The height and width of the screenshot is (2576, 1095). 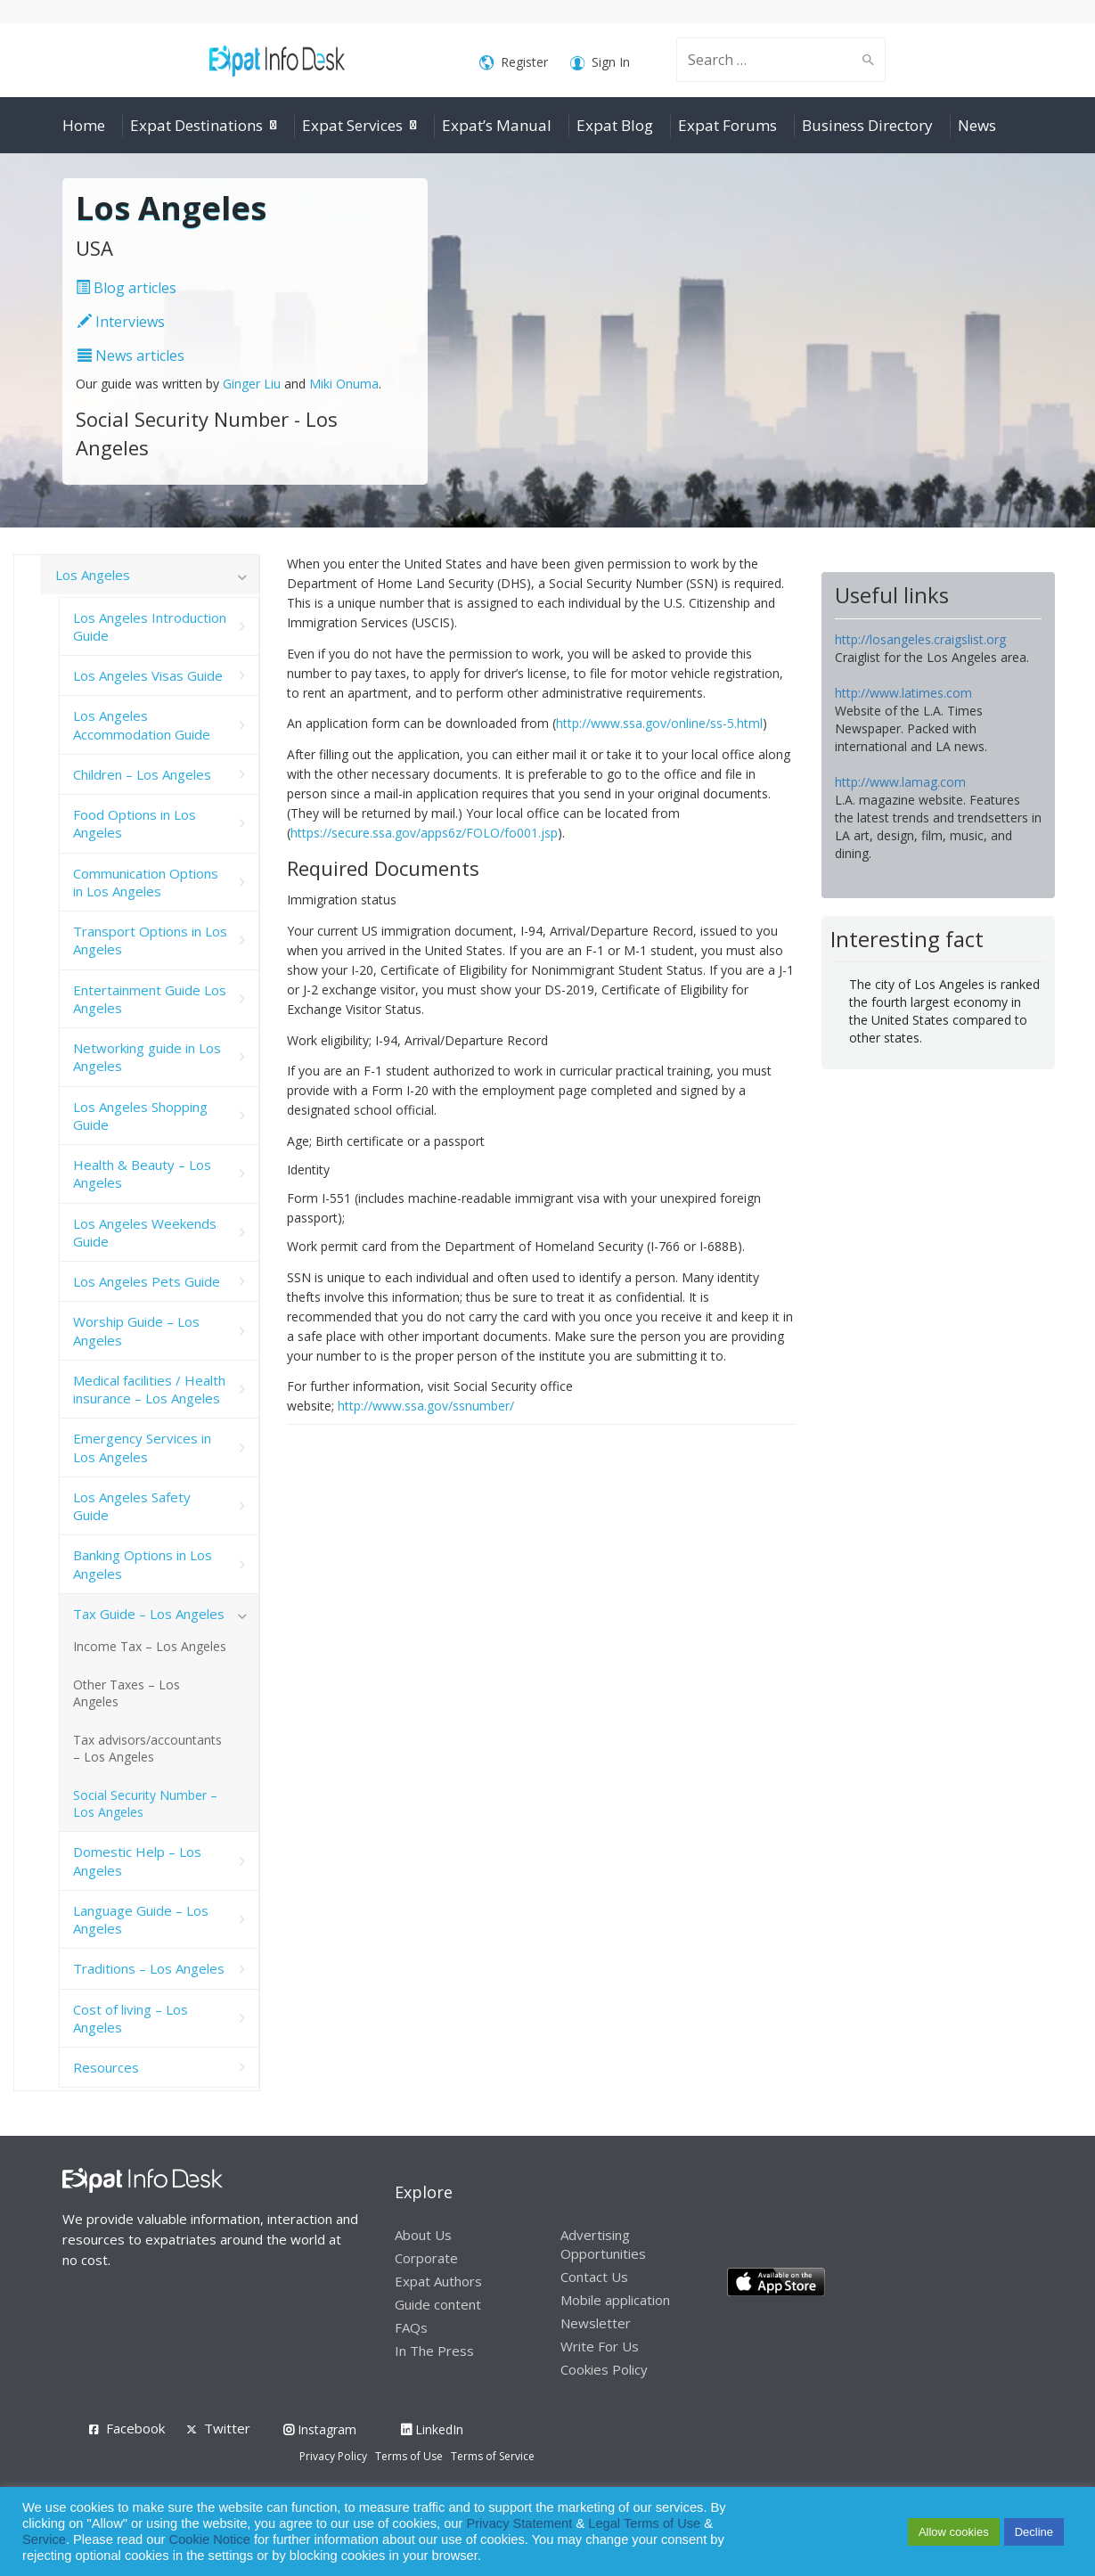 What do you see at coordinates (603, 2244) in the screenshot?
I see `Advertising Opportunities` at bounding box center [603, 2244].